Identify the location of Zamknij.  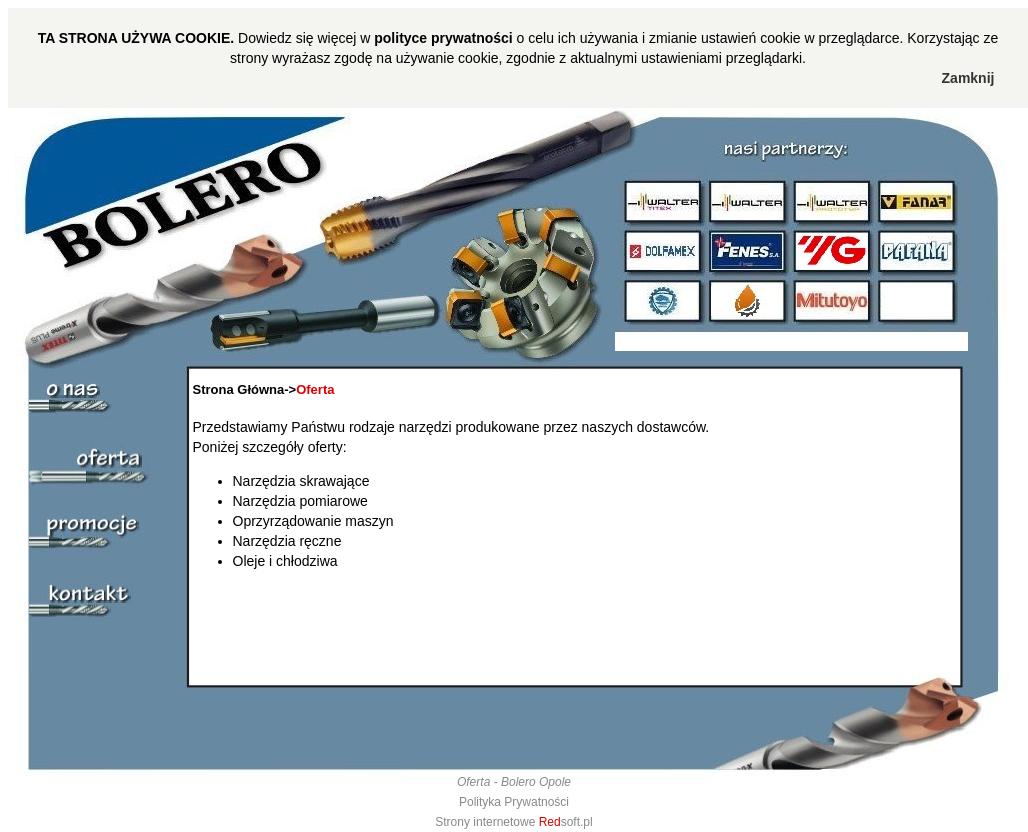
(968, 78).